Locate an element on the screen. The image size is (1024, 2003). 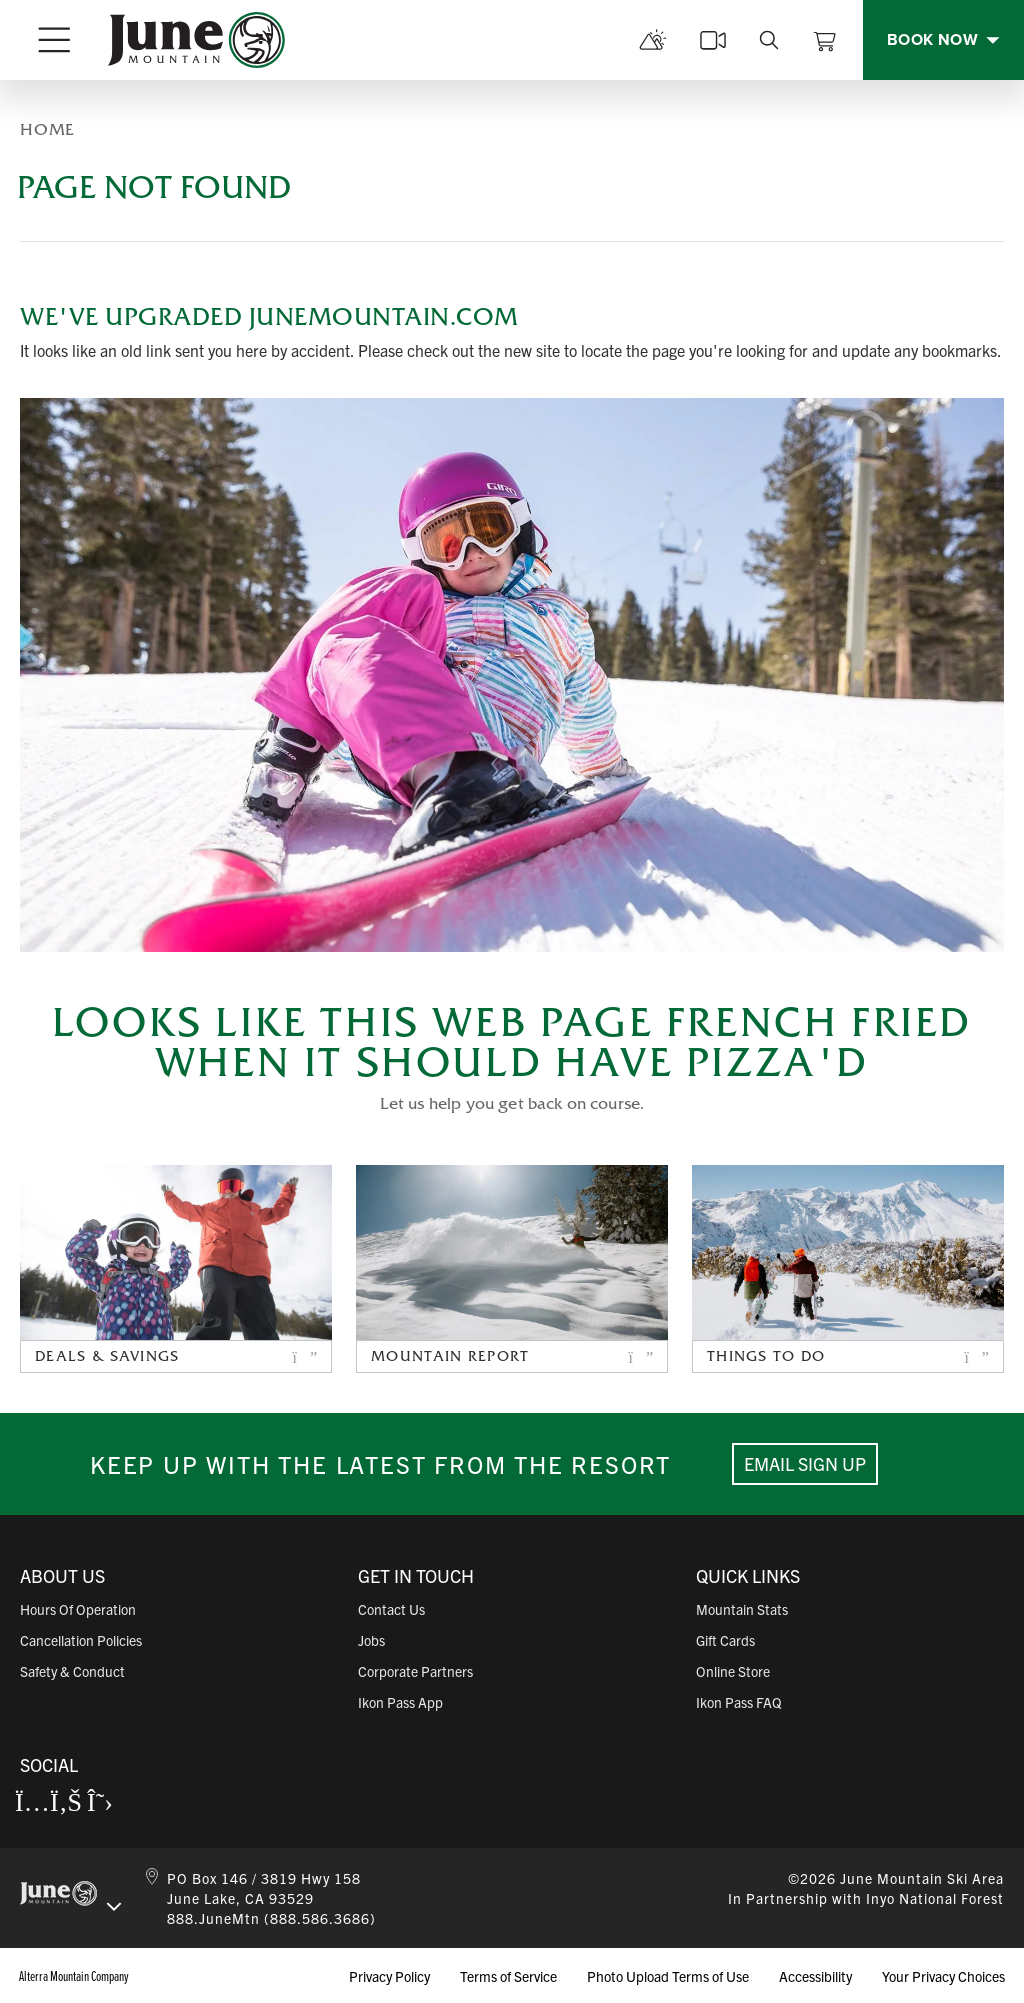
Photo Upload Terms of Use is located at coordinates (668, 1976).